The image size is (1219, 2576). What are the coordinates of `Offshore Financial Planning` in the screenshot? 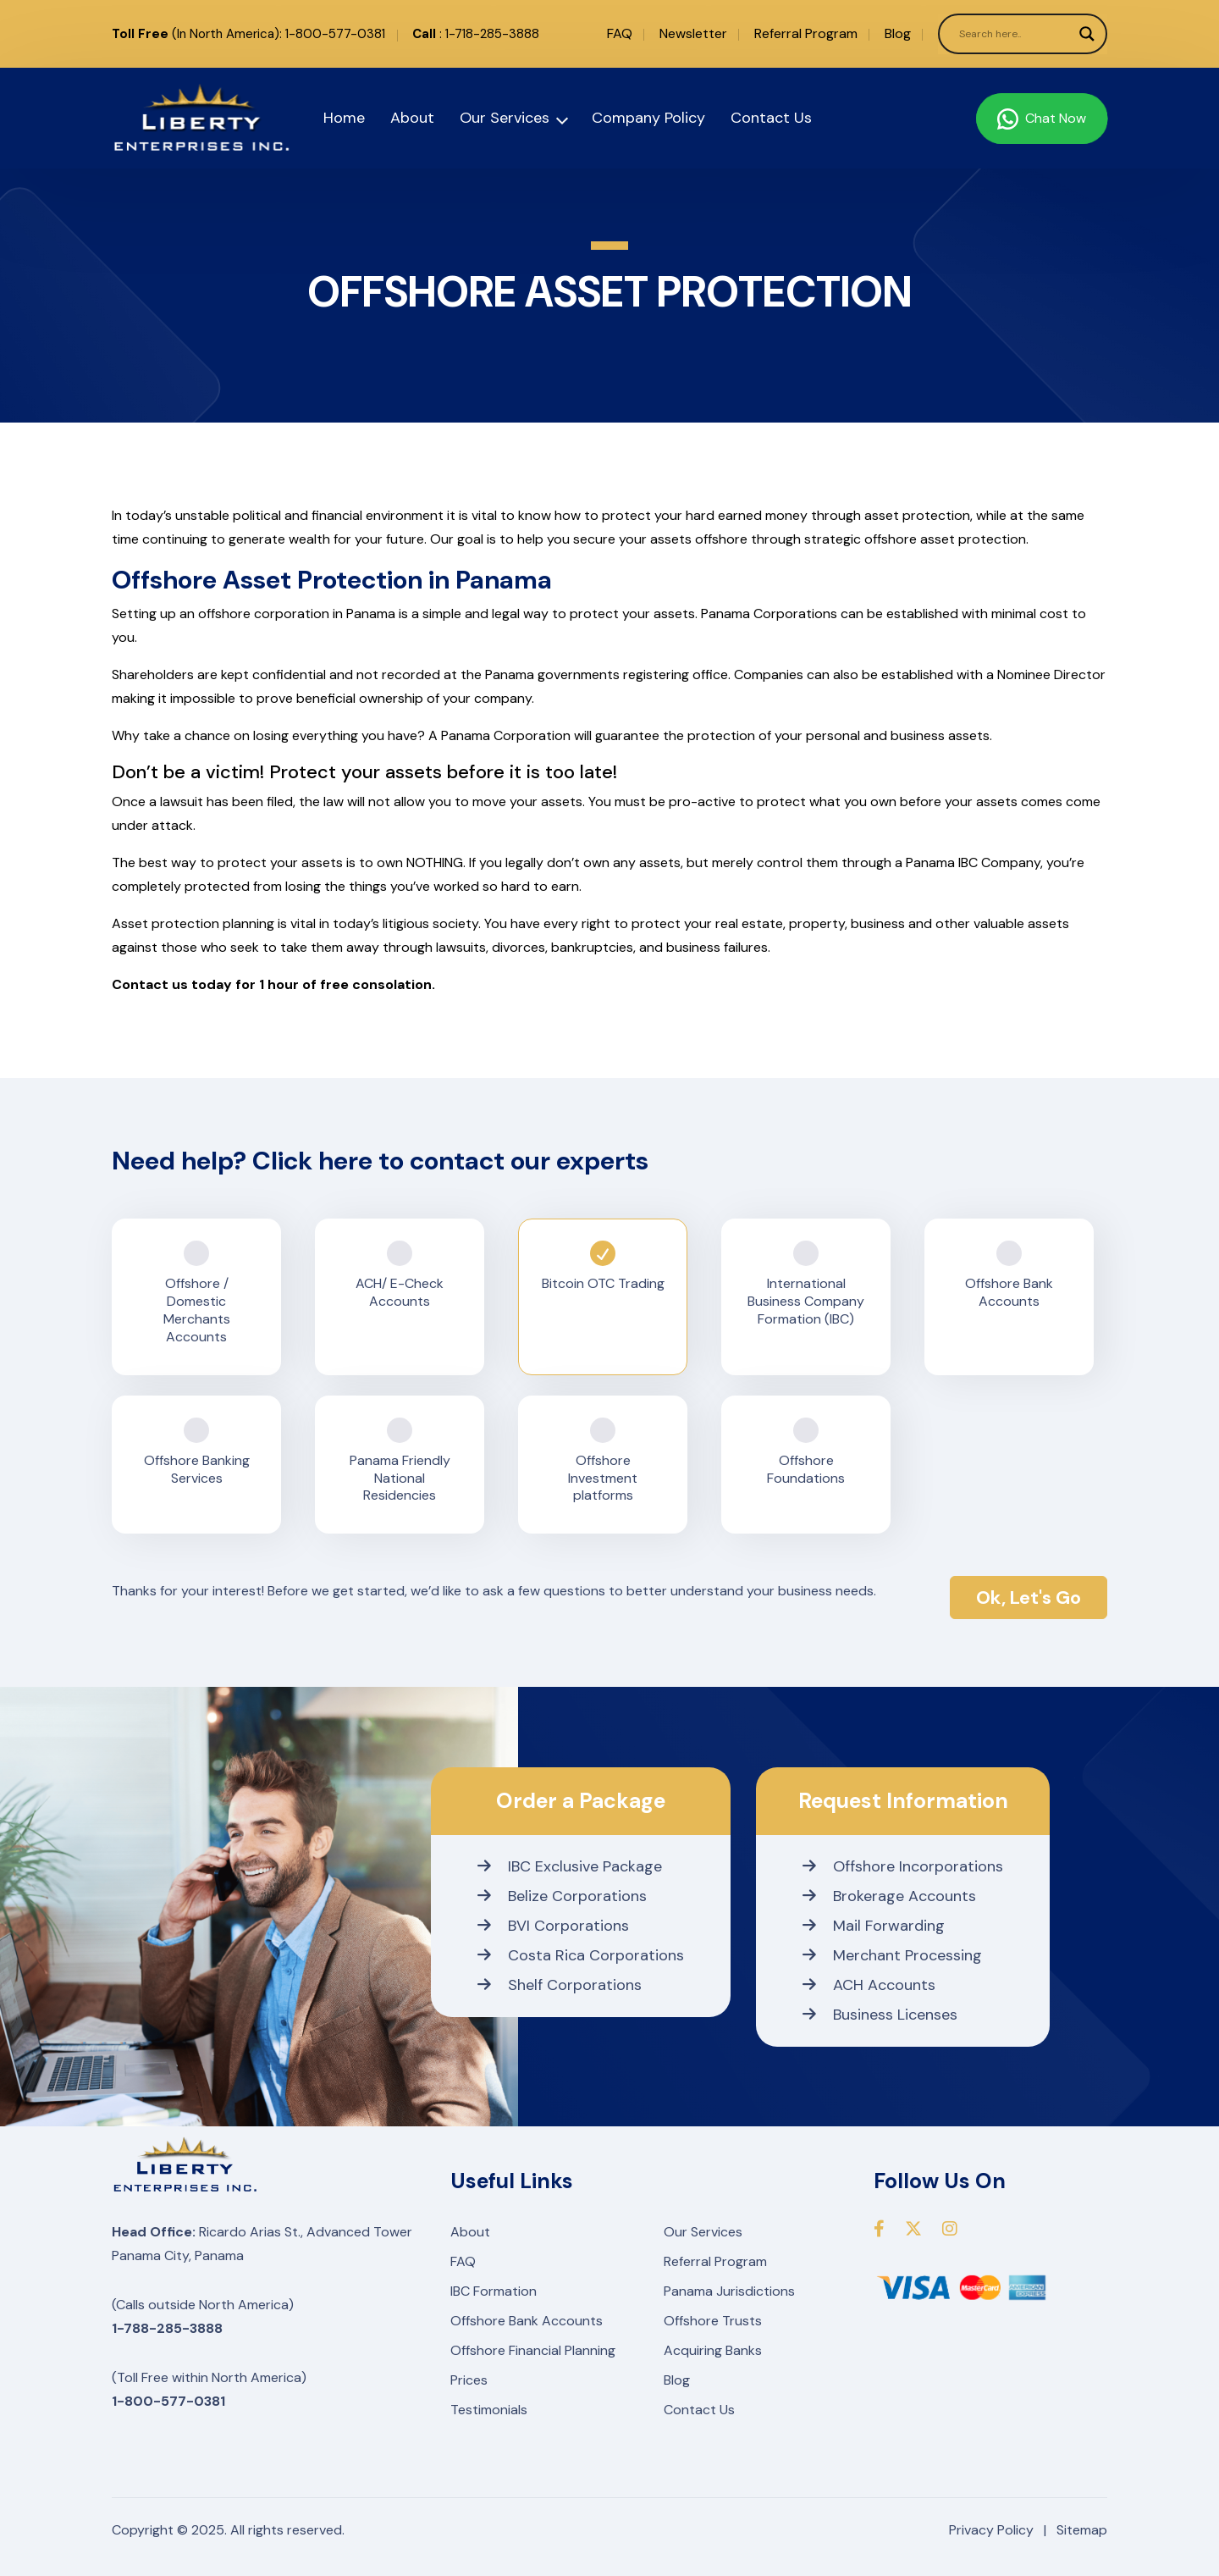 It's located at (532, 2350).